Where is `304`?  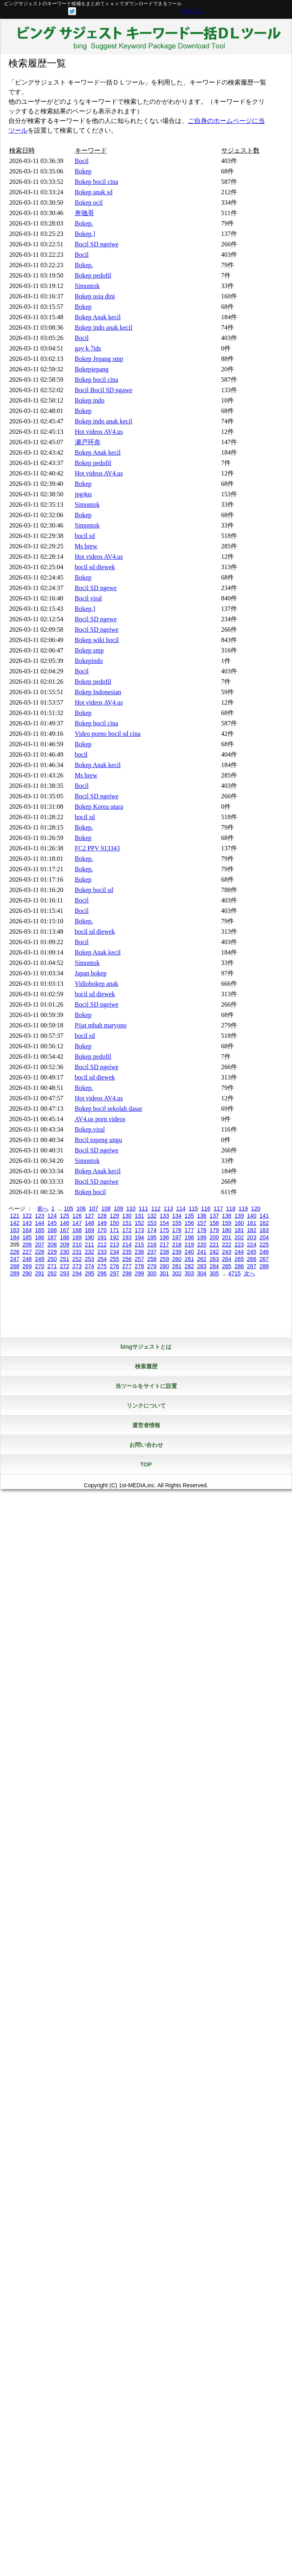 304 is located at coordinates (201, 1273).